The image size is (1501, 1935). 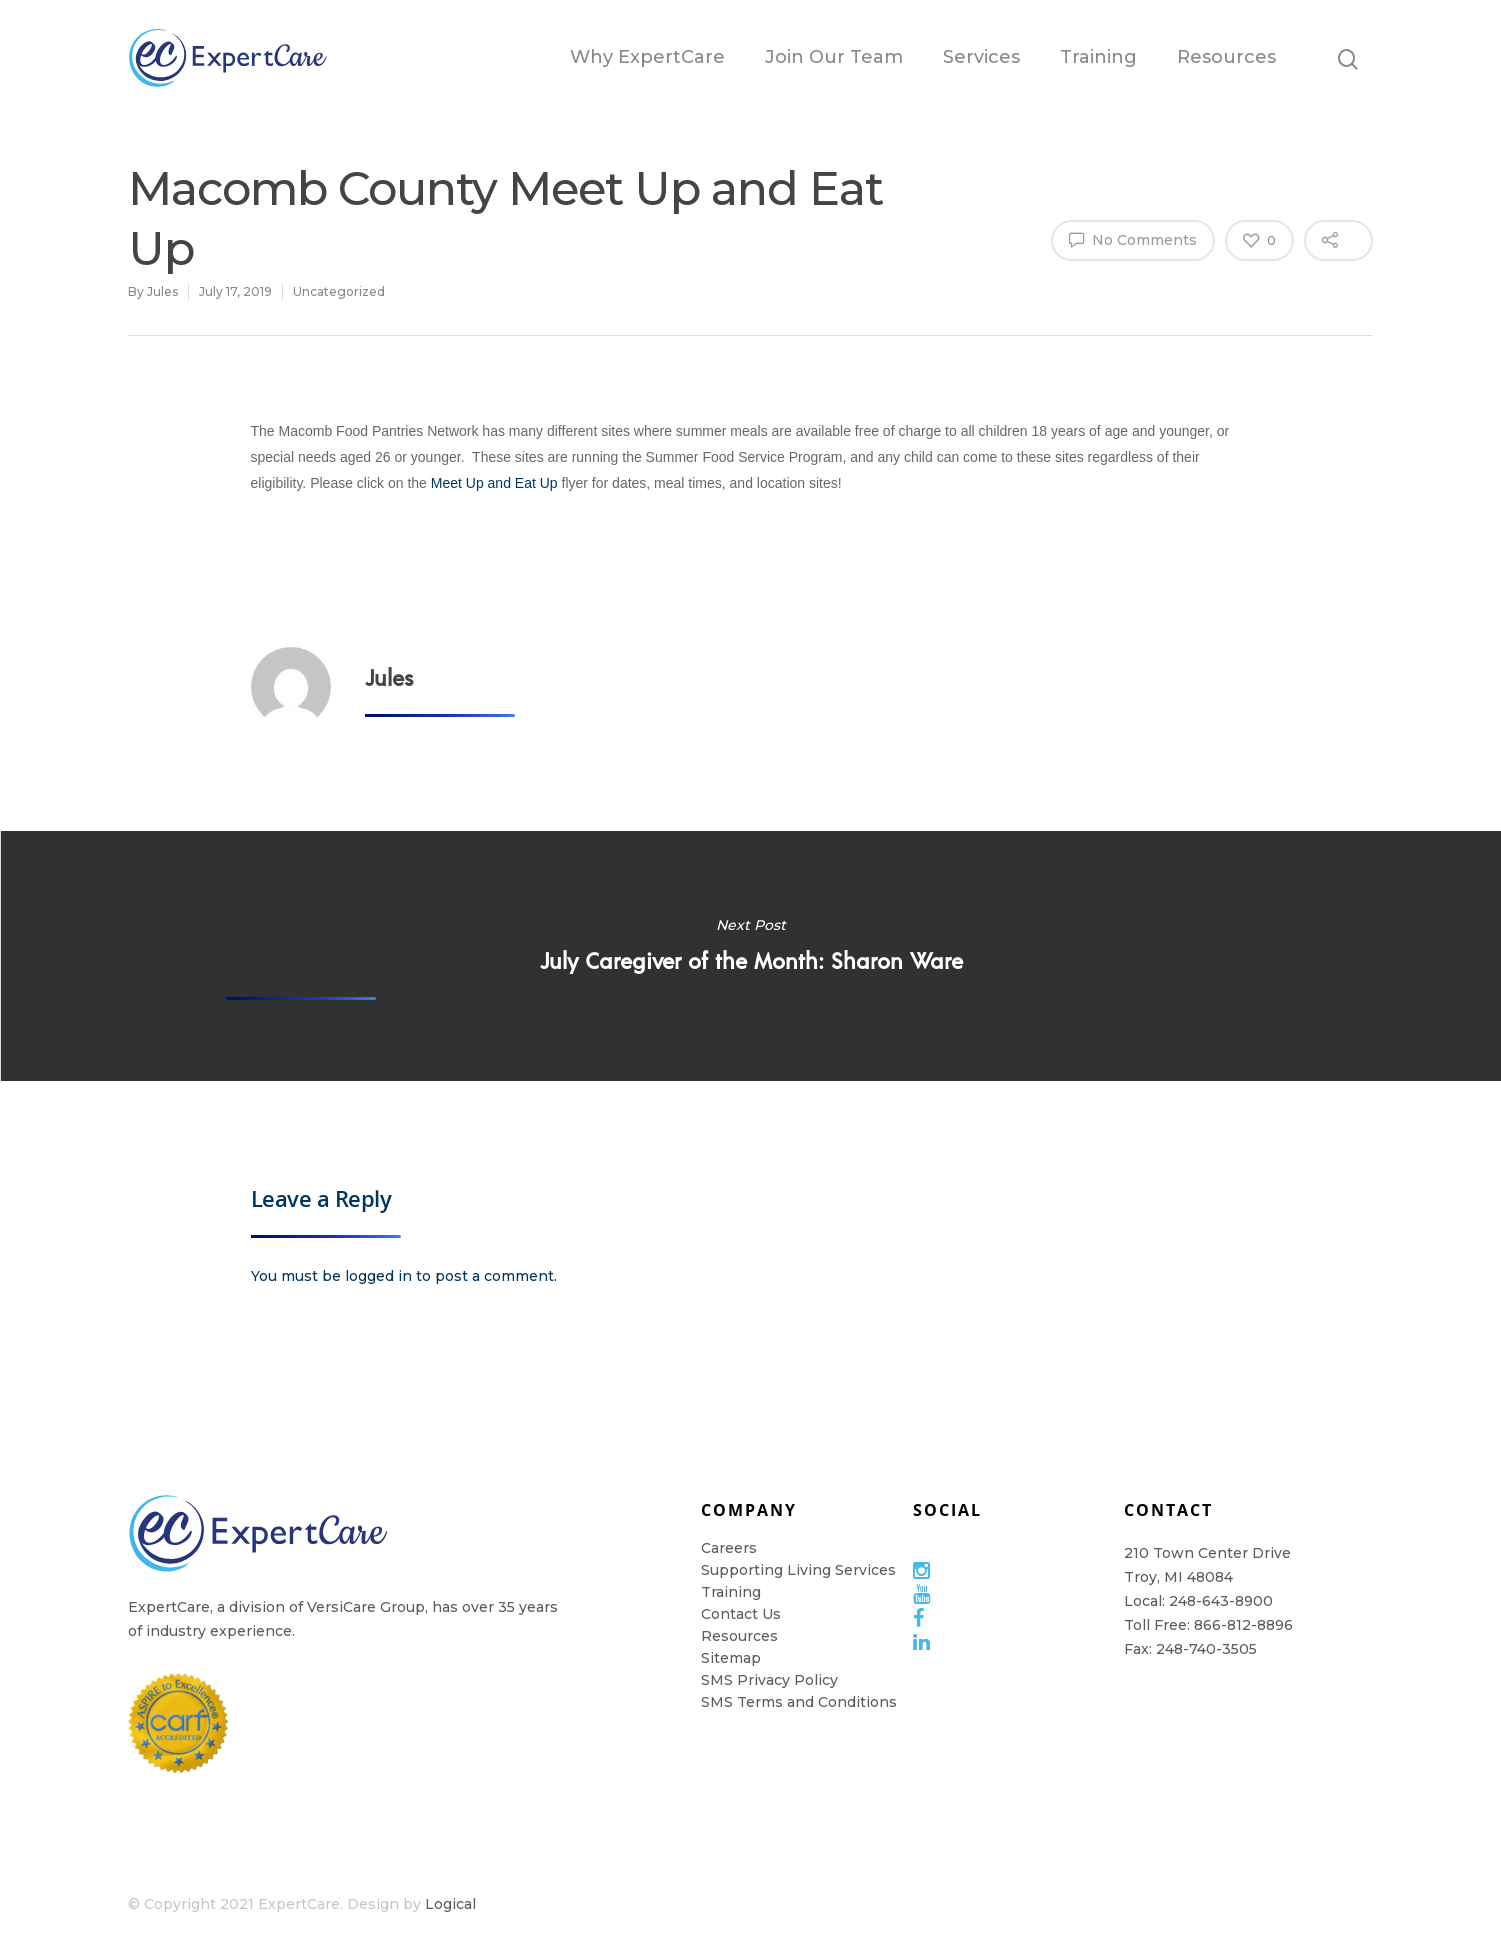 What do you see at coordinates (799, 1702) in the screenshot?
I see `SMS Terms and Conditions` at bounding box center [799, 1702].